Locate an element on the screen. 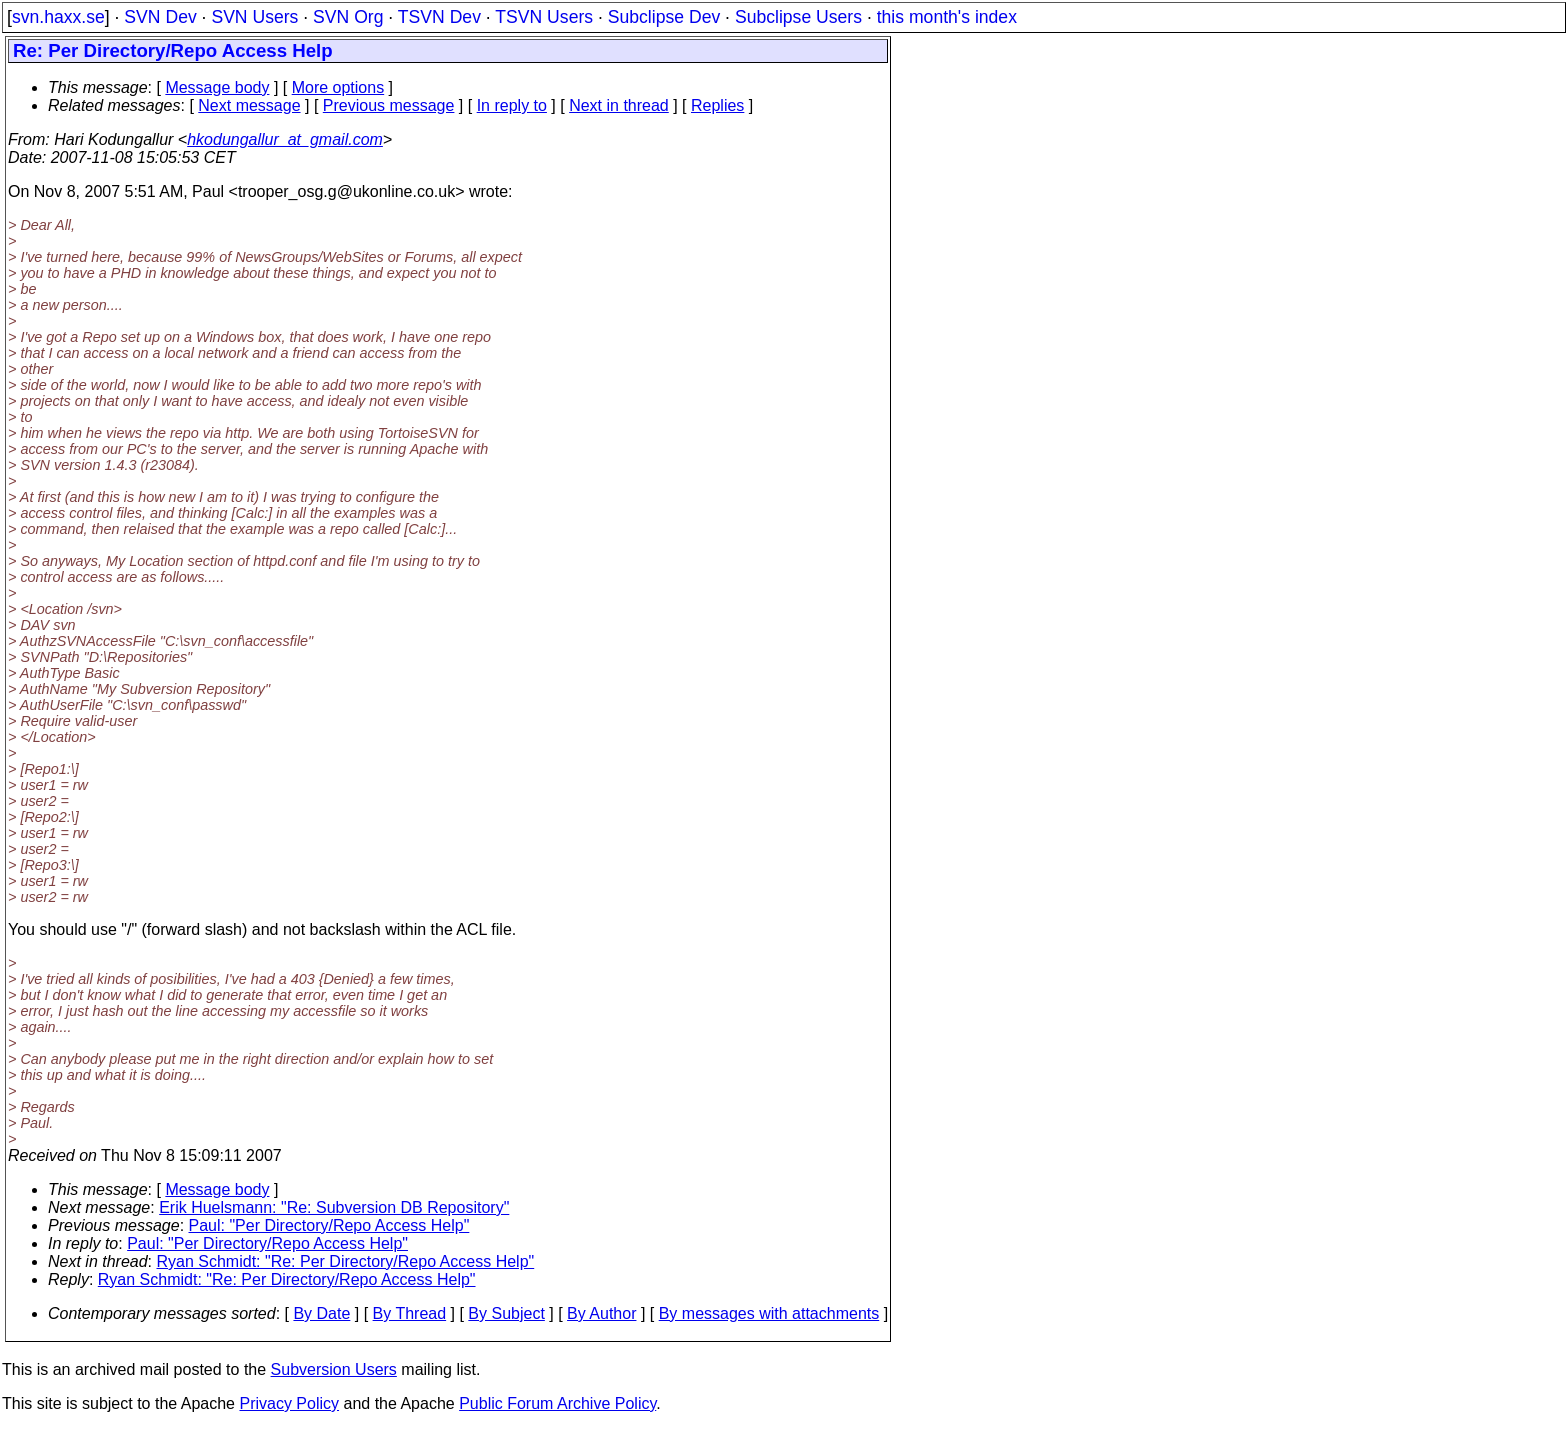  this month's index is located at coordinates (947, 17).